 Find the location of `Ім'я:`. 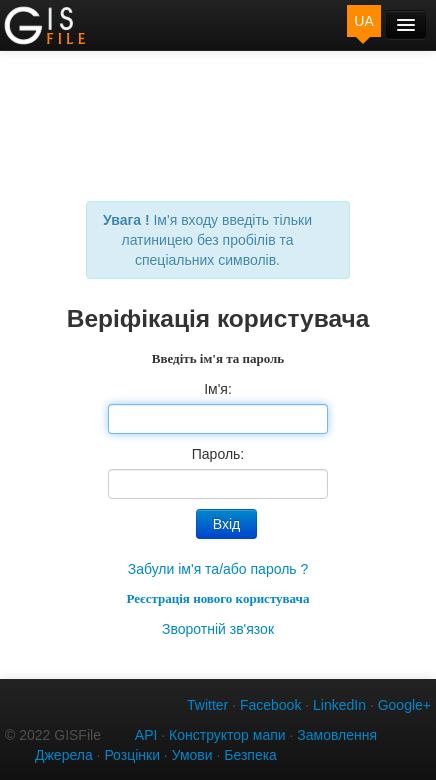

Ім'я: is located at coordinates (218, 389).